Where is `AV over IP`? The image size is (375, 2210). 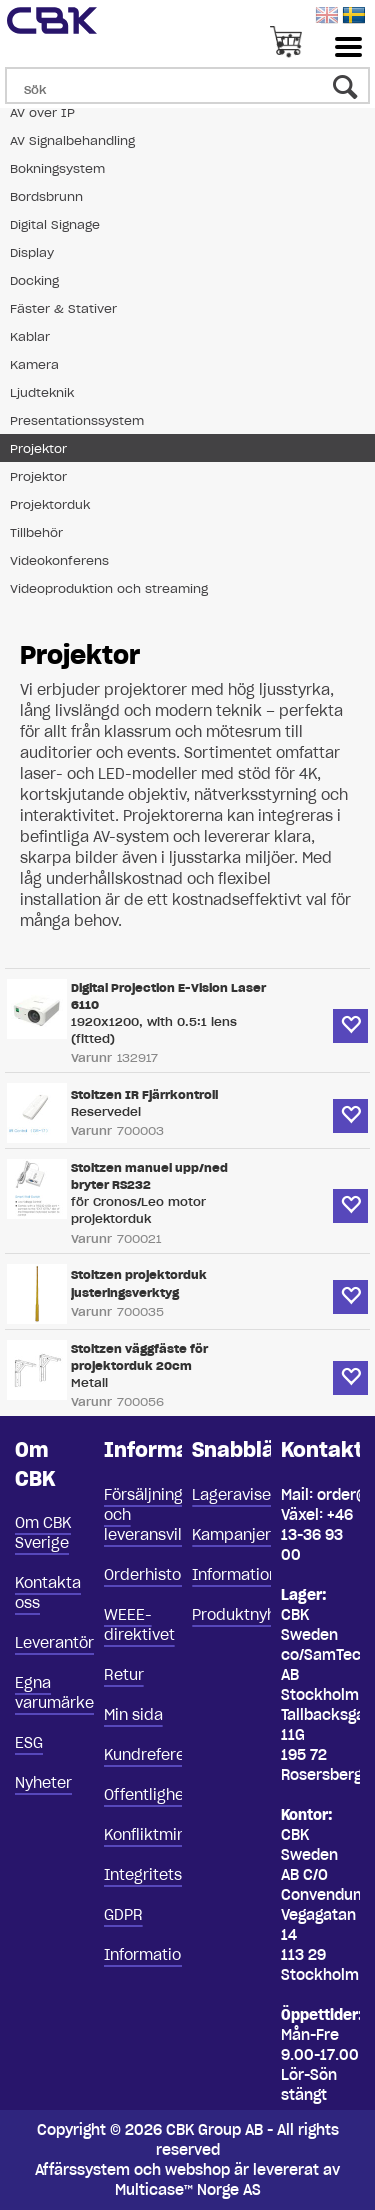 AV over IP is located at coordinates (42, 112).